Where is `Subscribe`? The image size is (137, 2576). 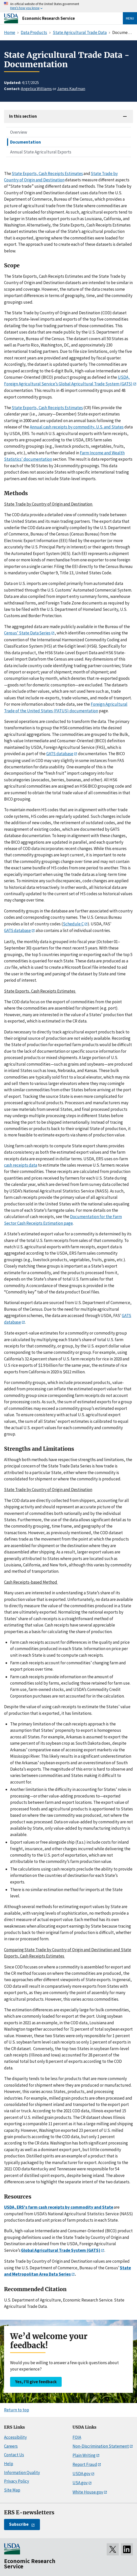 Subscribe is located at coordinates (19, 2524).